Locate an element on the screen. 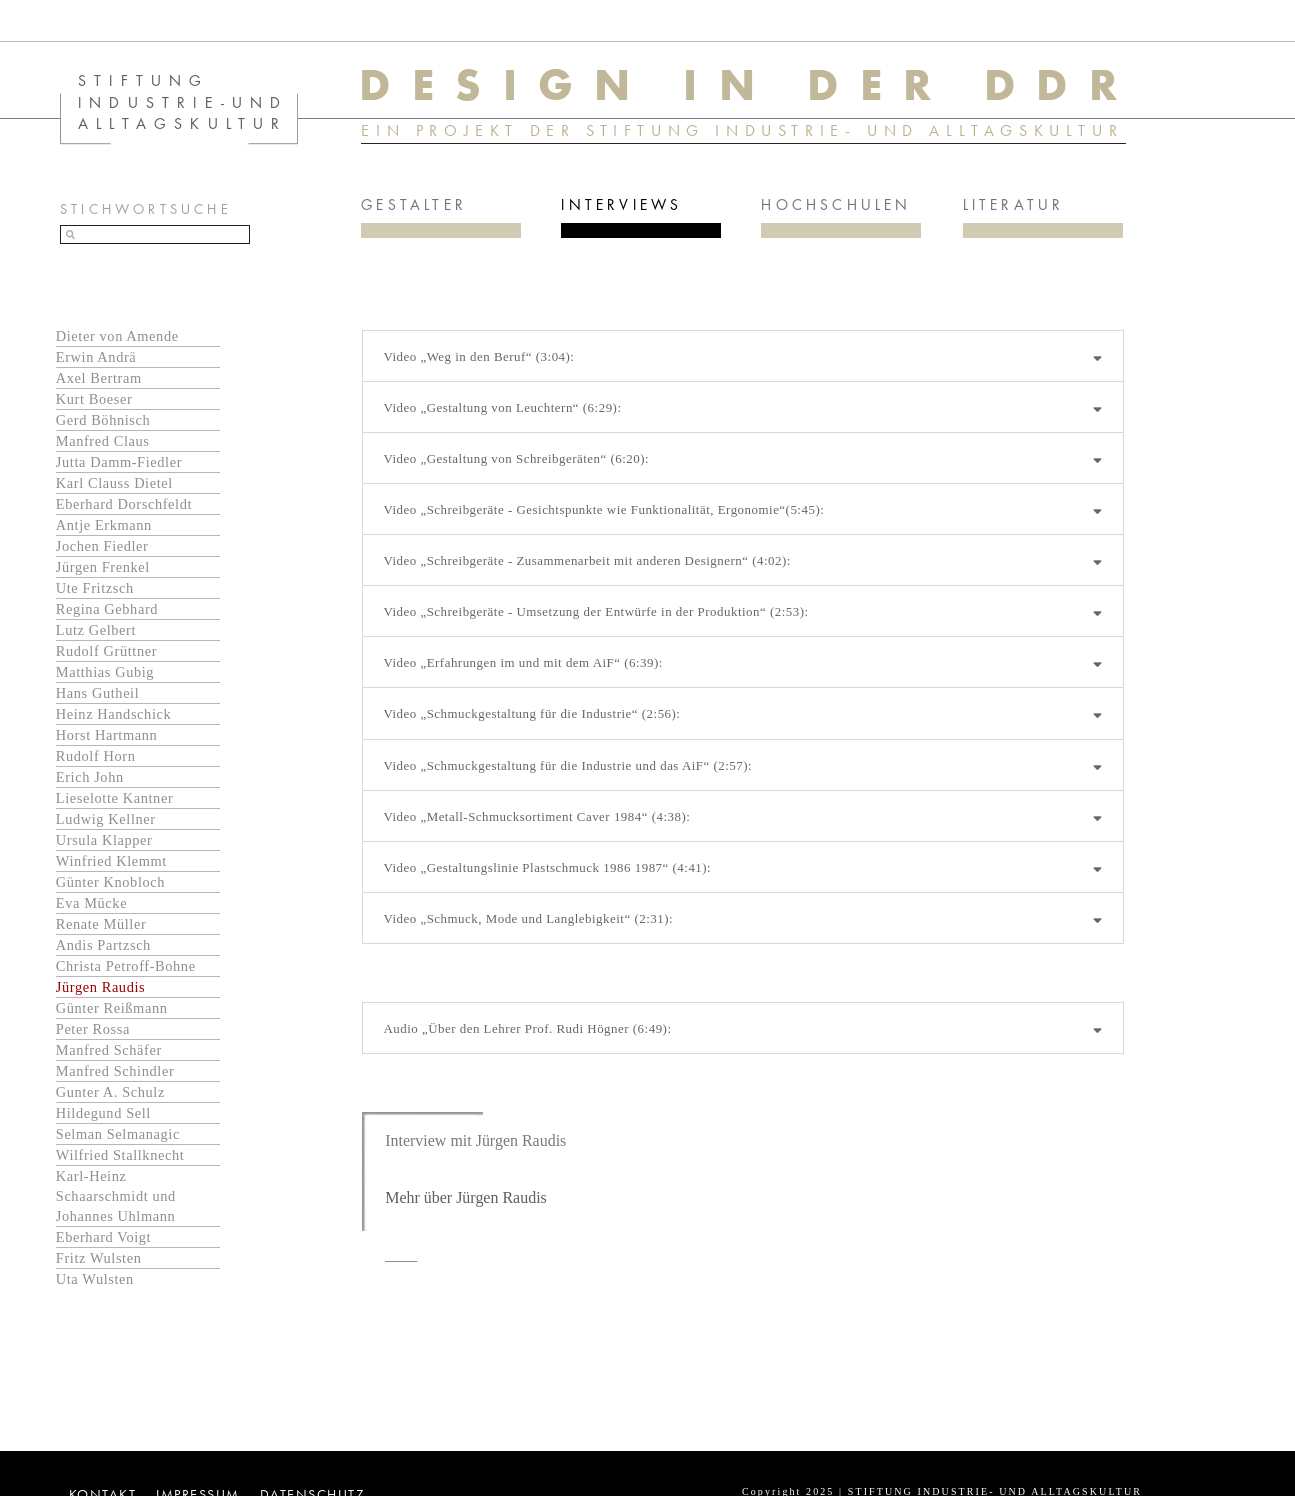 The width and height of the screenshot is (1295, 1496). Video „Schmuckgestaltung für die Industrie“ (2:56): is located at coordinates (532, 713).